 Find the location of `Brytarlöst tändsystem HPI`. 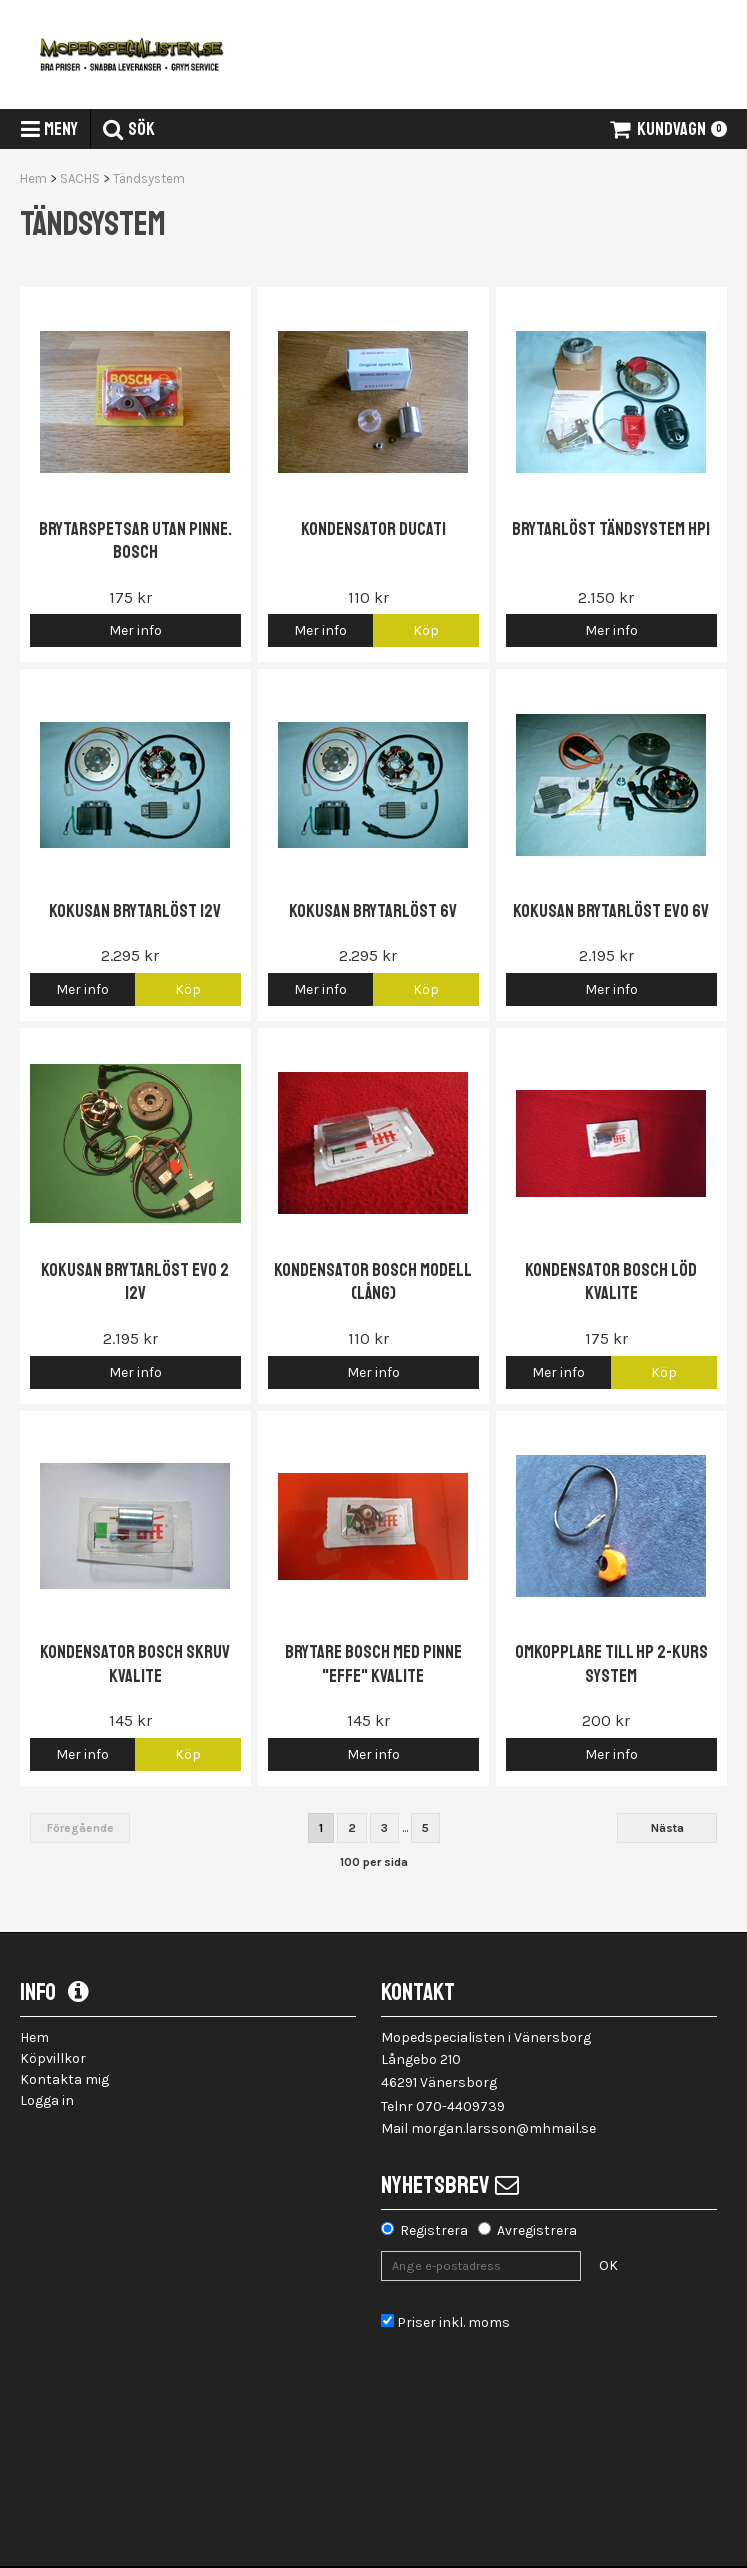

Brytarlöst tändsystem HPI is located at coordinates (611, 529).